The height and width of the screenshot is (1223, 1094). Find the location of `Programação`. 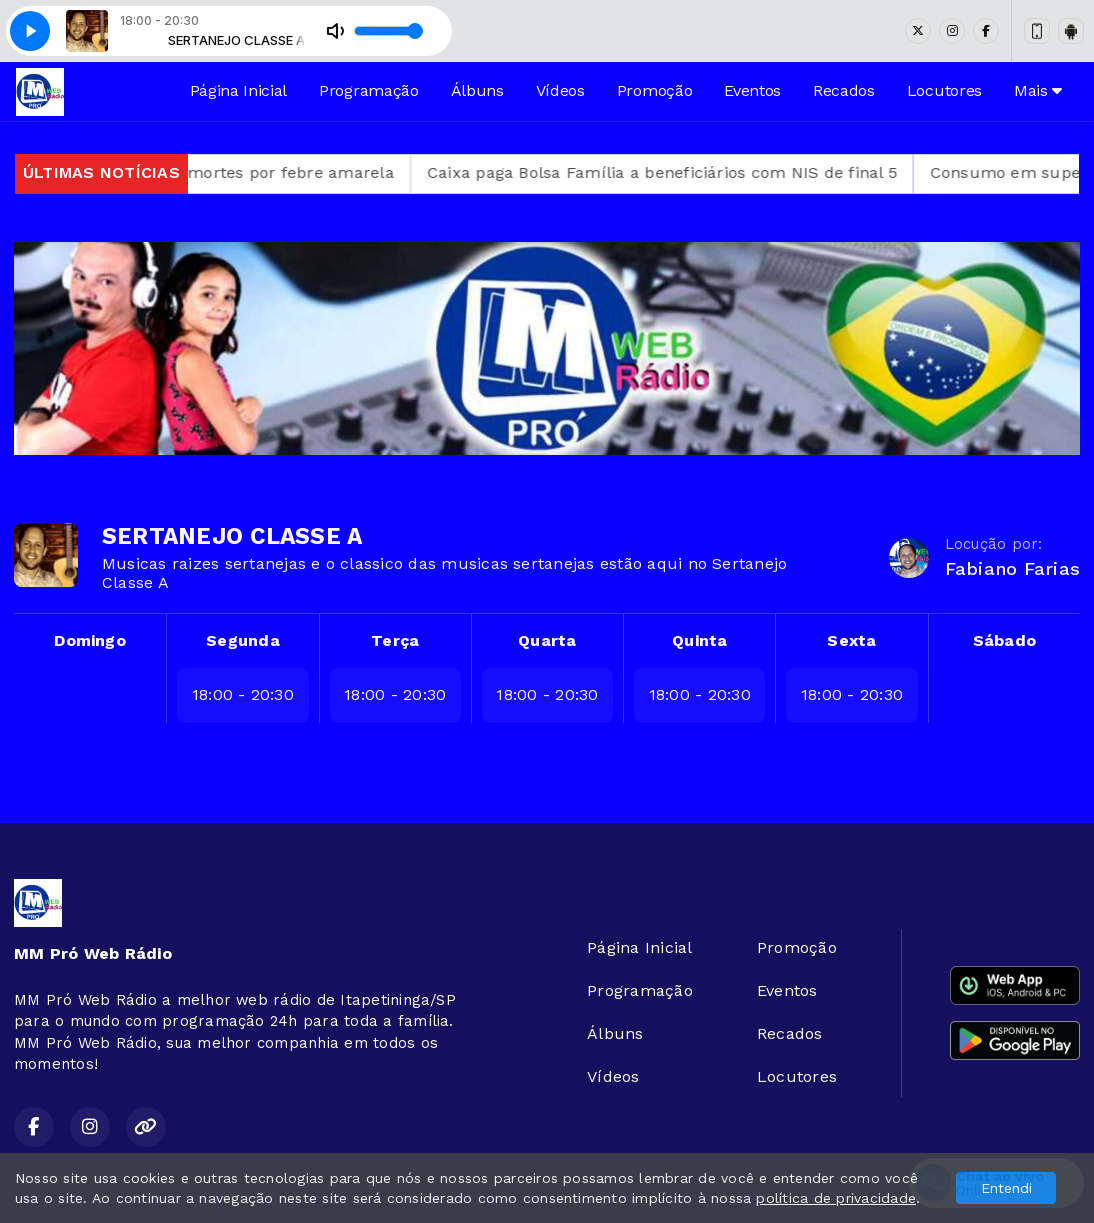

Programação is located at coordinates (368, 90).